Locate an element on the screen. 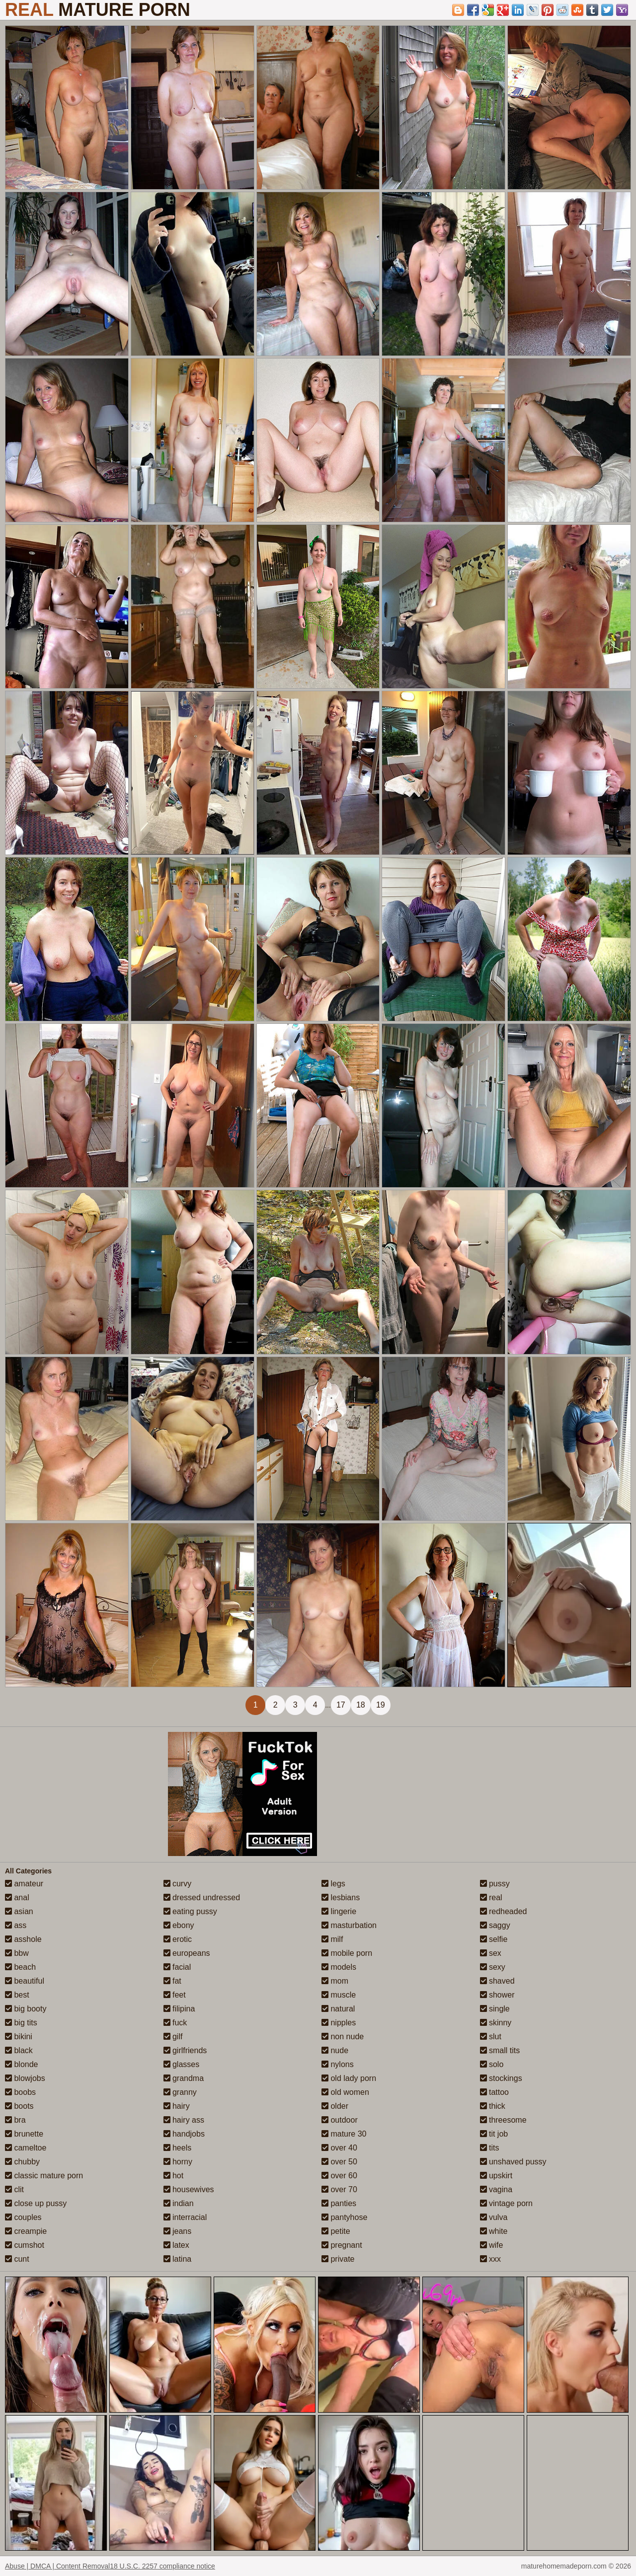 This screenshot has height=2576, width=636. older is located at coordinates (334, 2106).